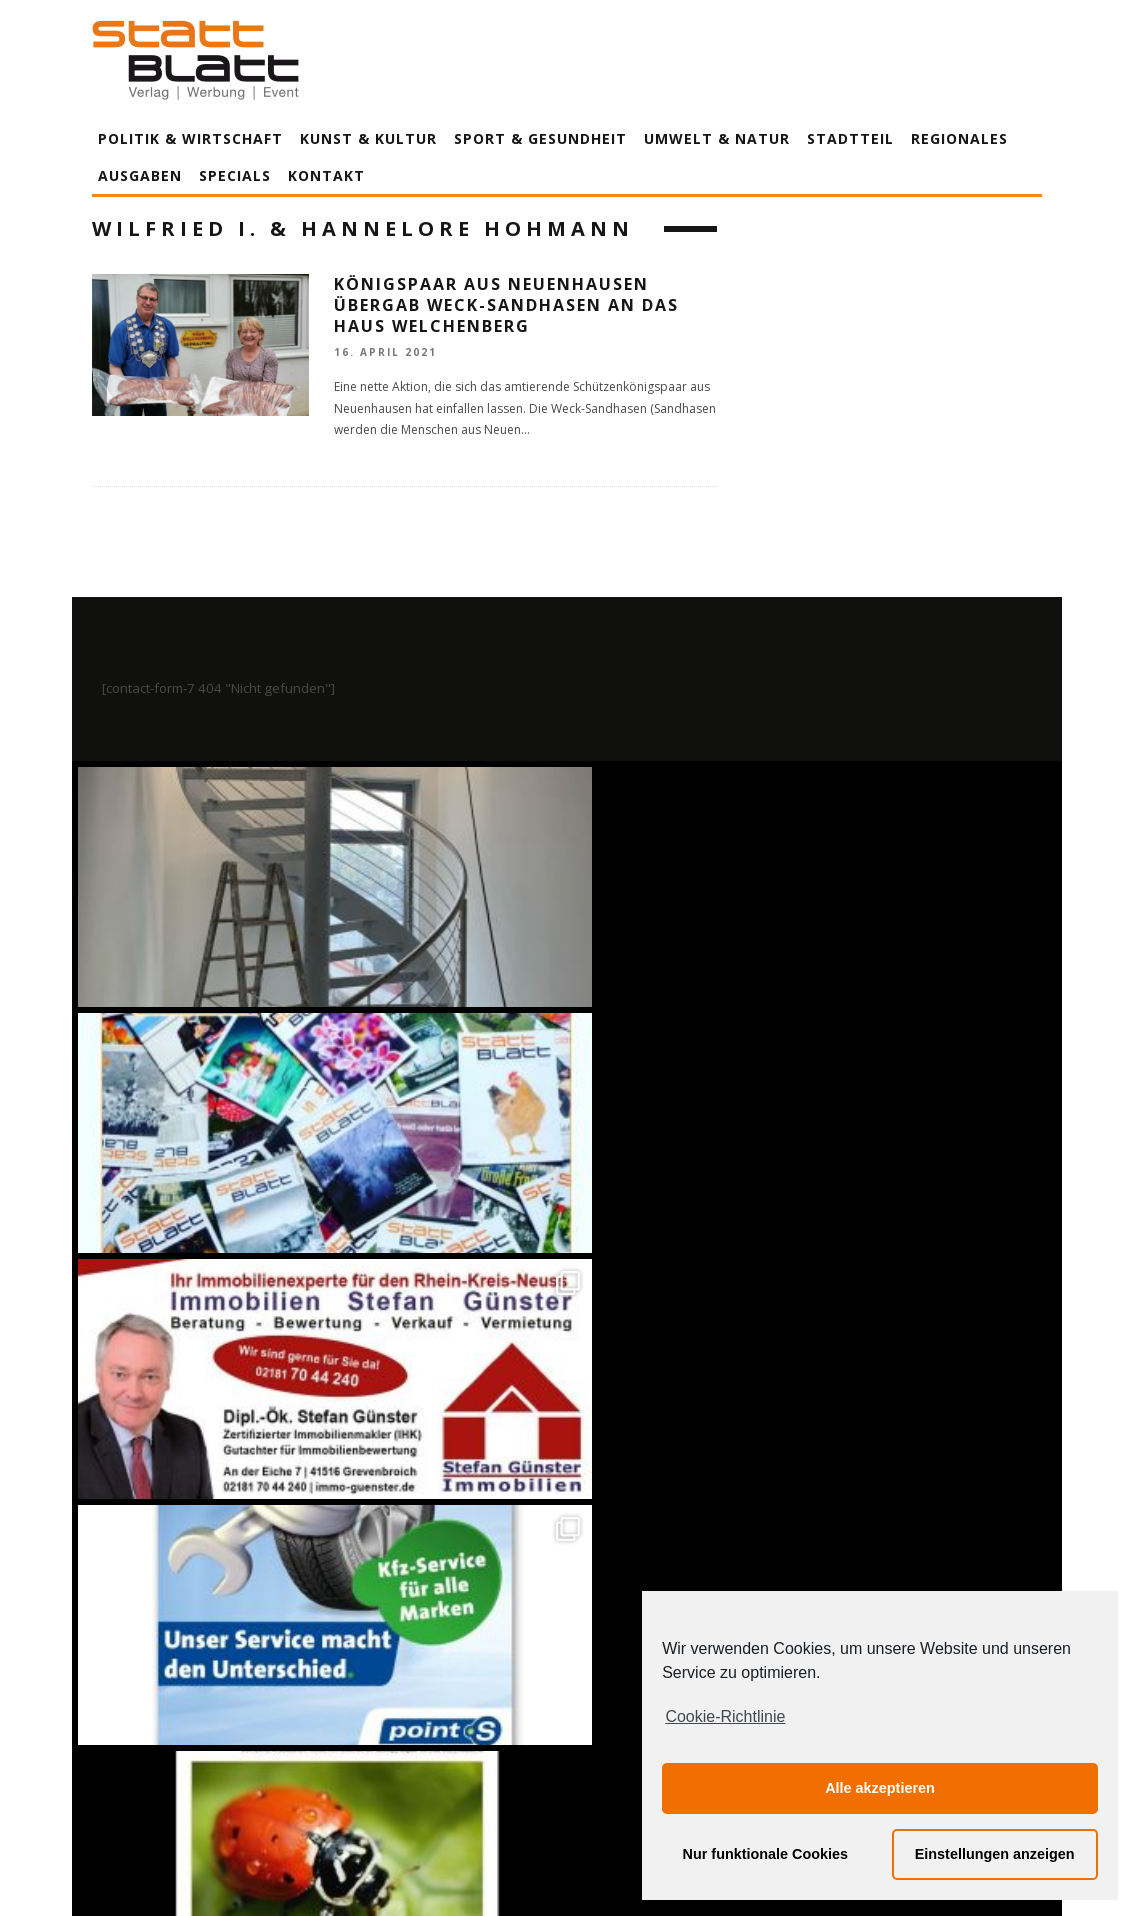 The height and width of the screenshot is (1916, 1134). Describe the element at coordinates (190, 138) in the screenshot. I see `Politik & Wirtschaft` at that location.